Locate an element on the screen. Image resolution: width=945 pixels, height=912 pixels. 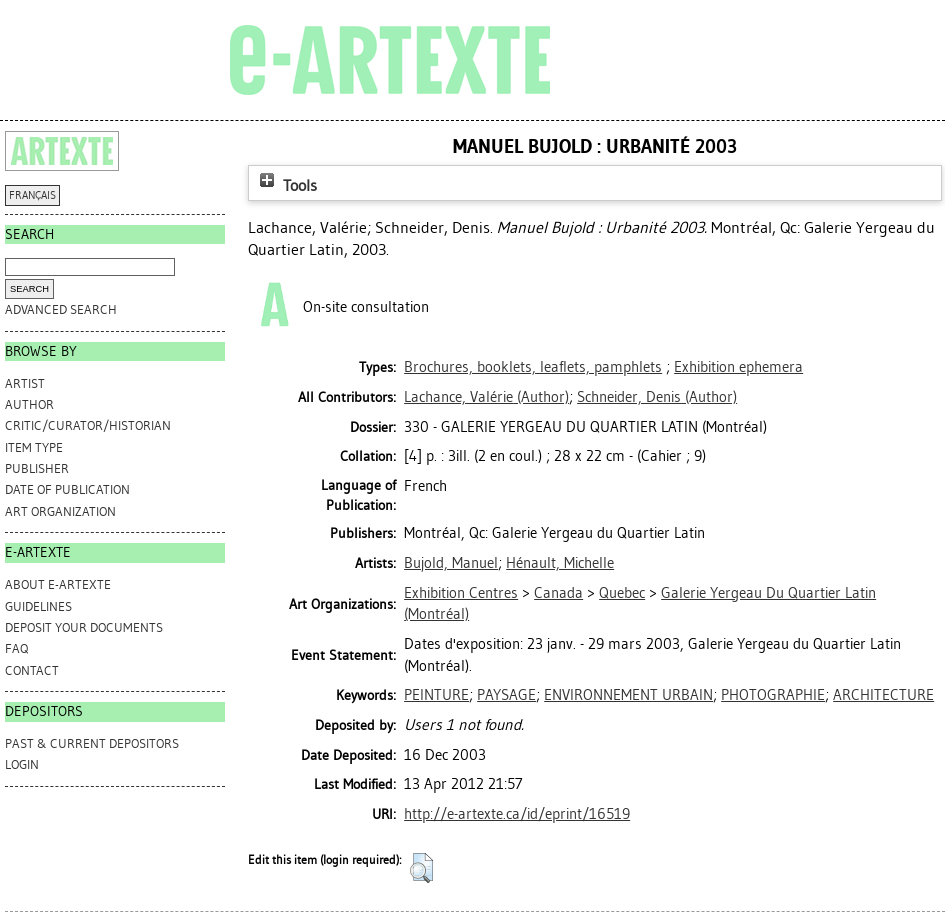
Quebec is located at coordinates (622, 593).